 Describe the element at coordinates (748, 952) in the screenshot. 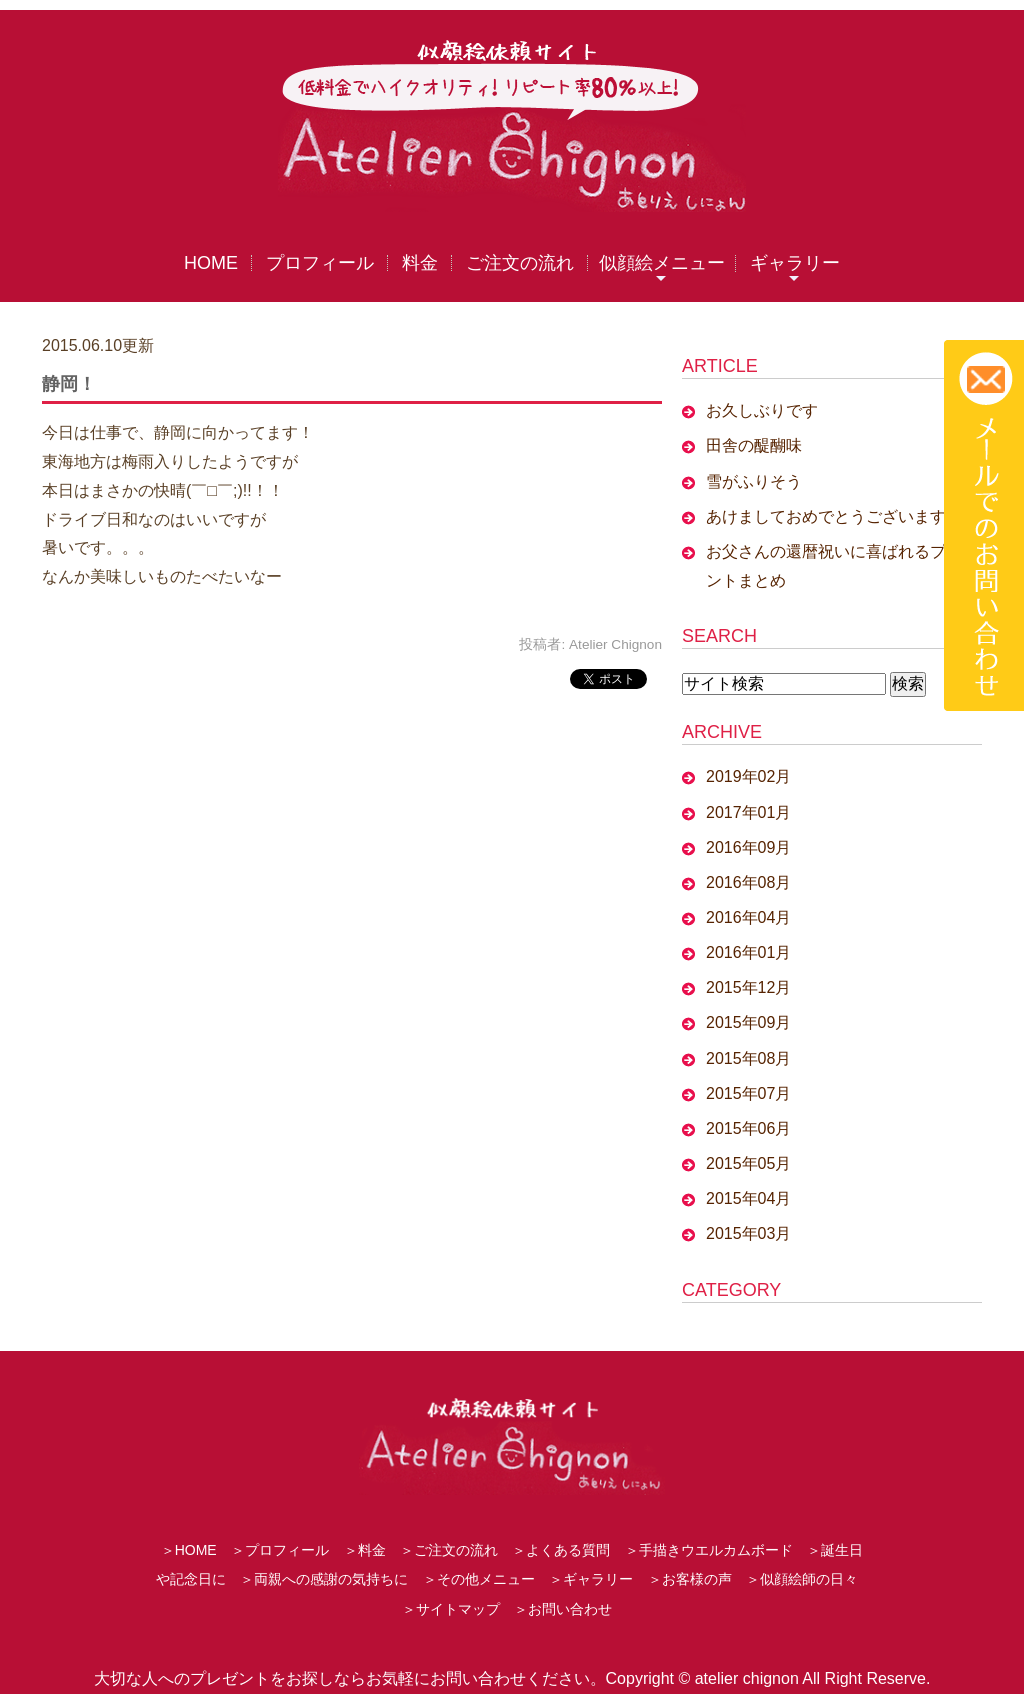

I see `2016年01月` at that location.